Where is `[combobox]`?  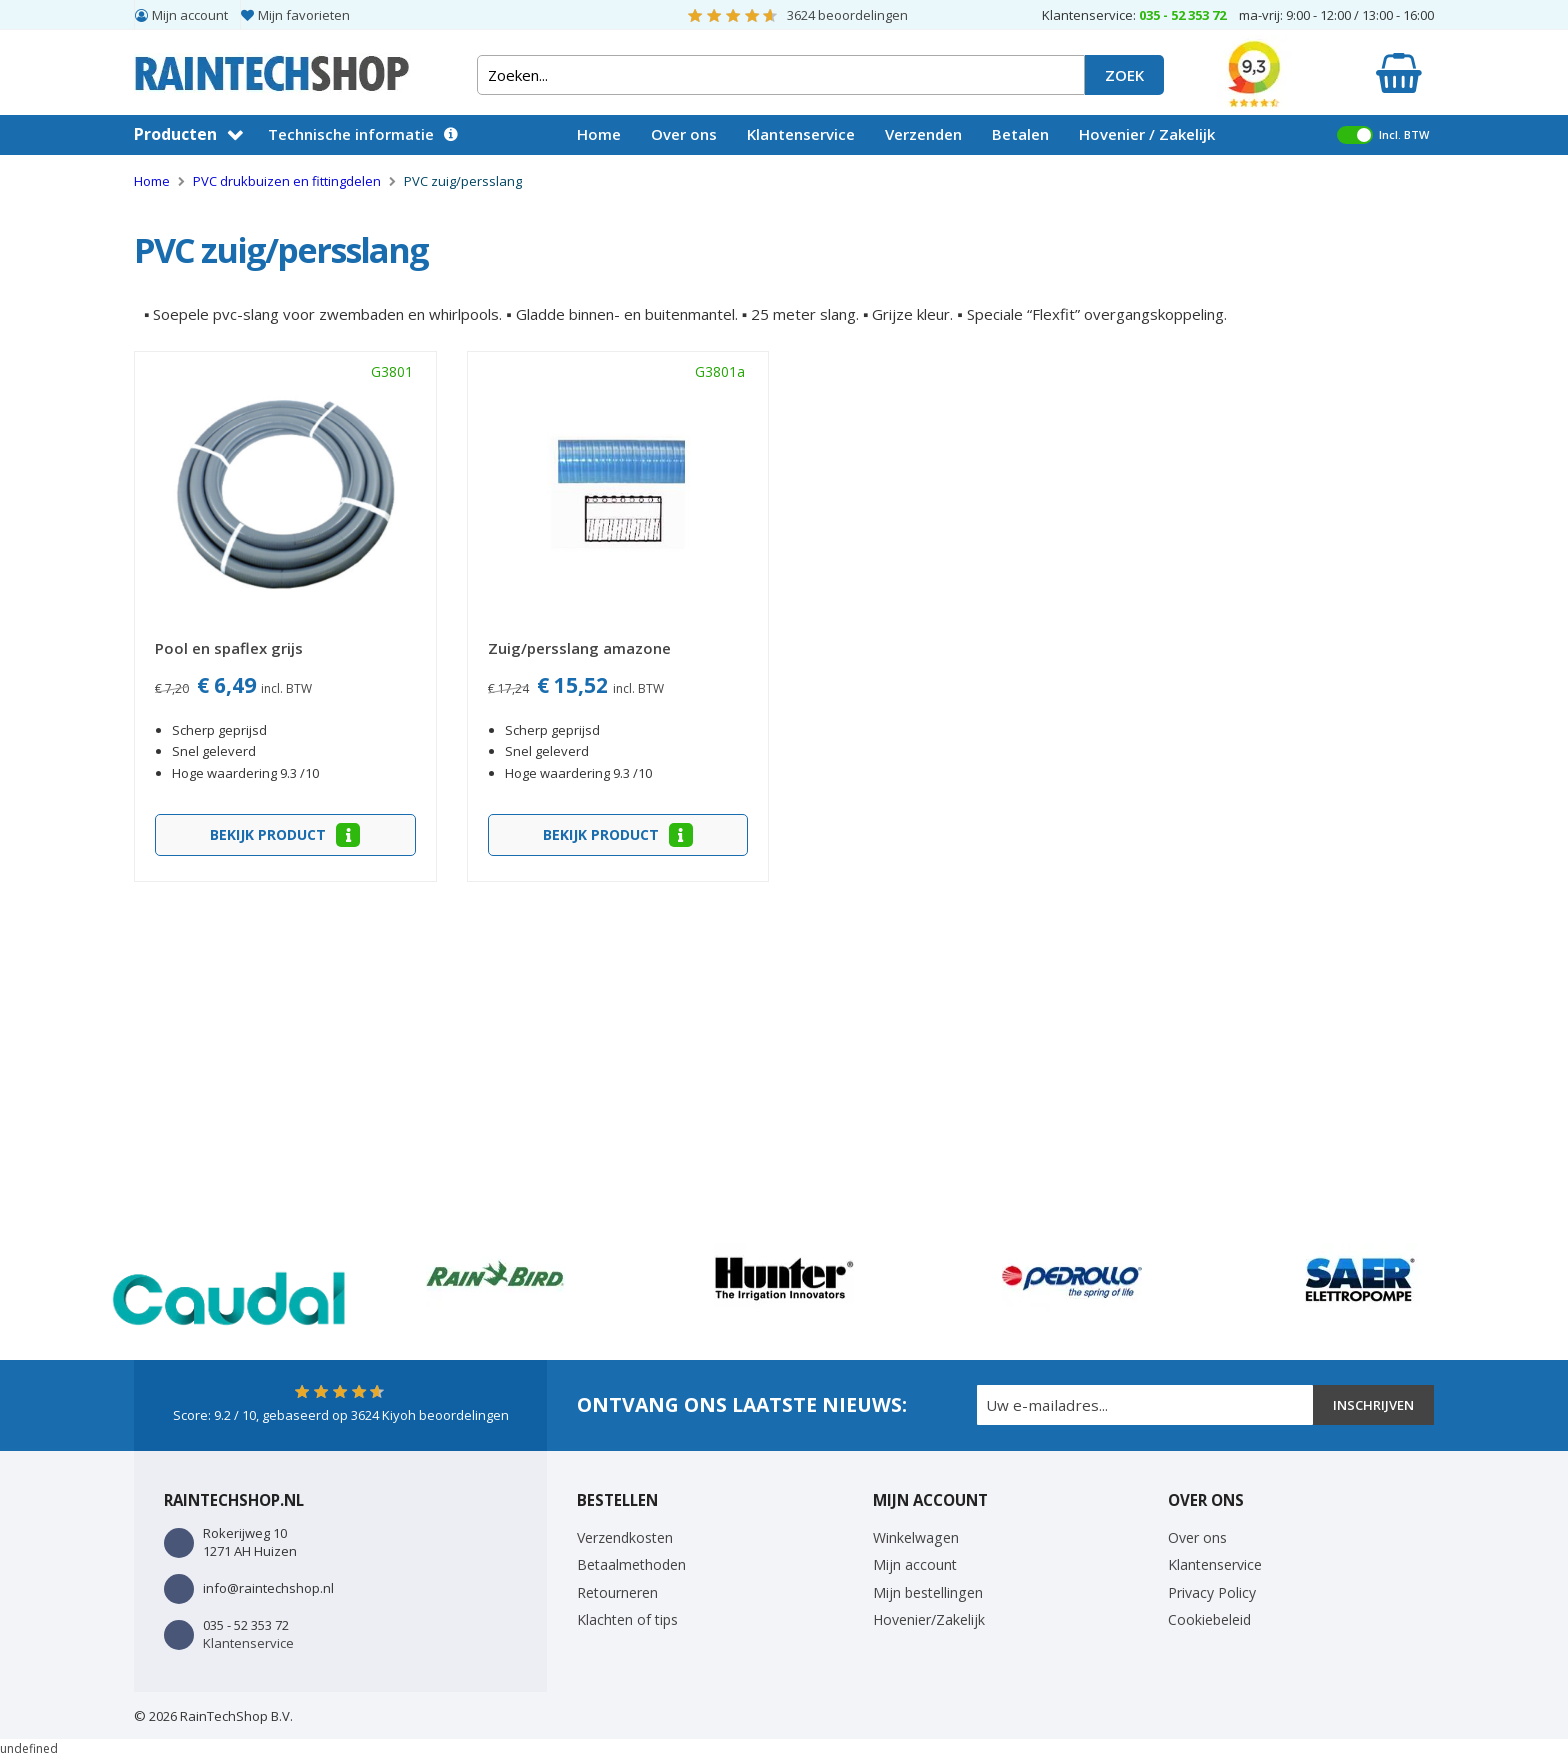 [combobox] is located at coordinates (781, 75).